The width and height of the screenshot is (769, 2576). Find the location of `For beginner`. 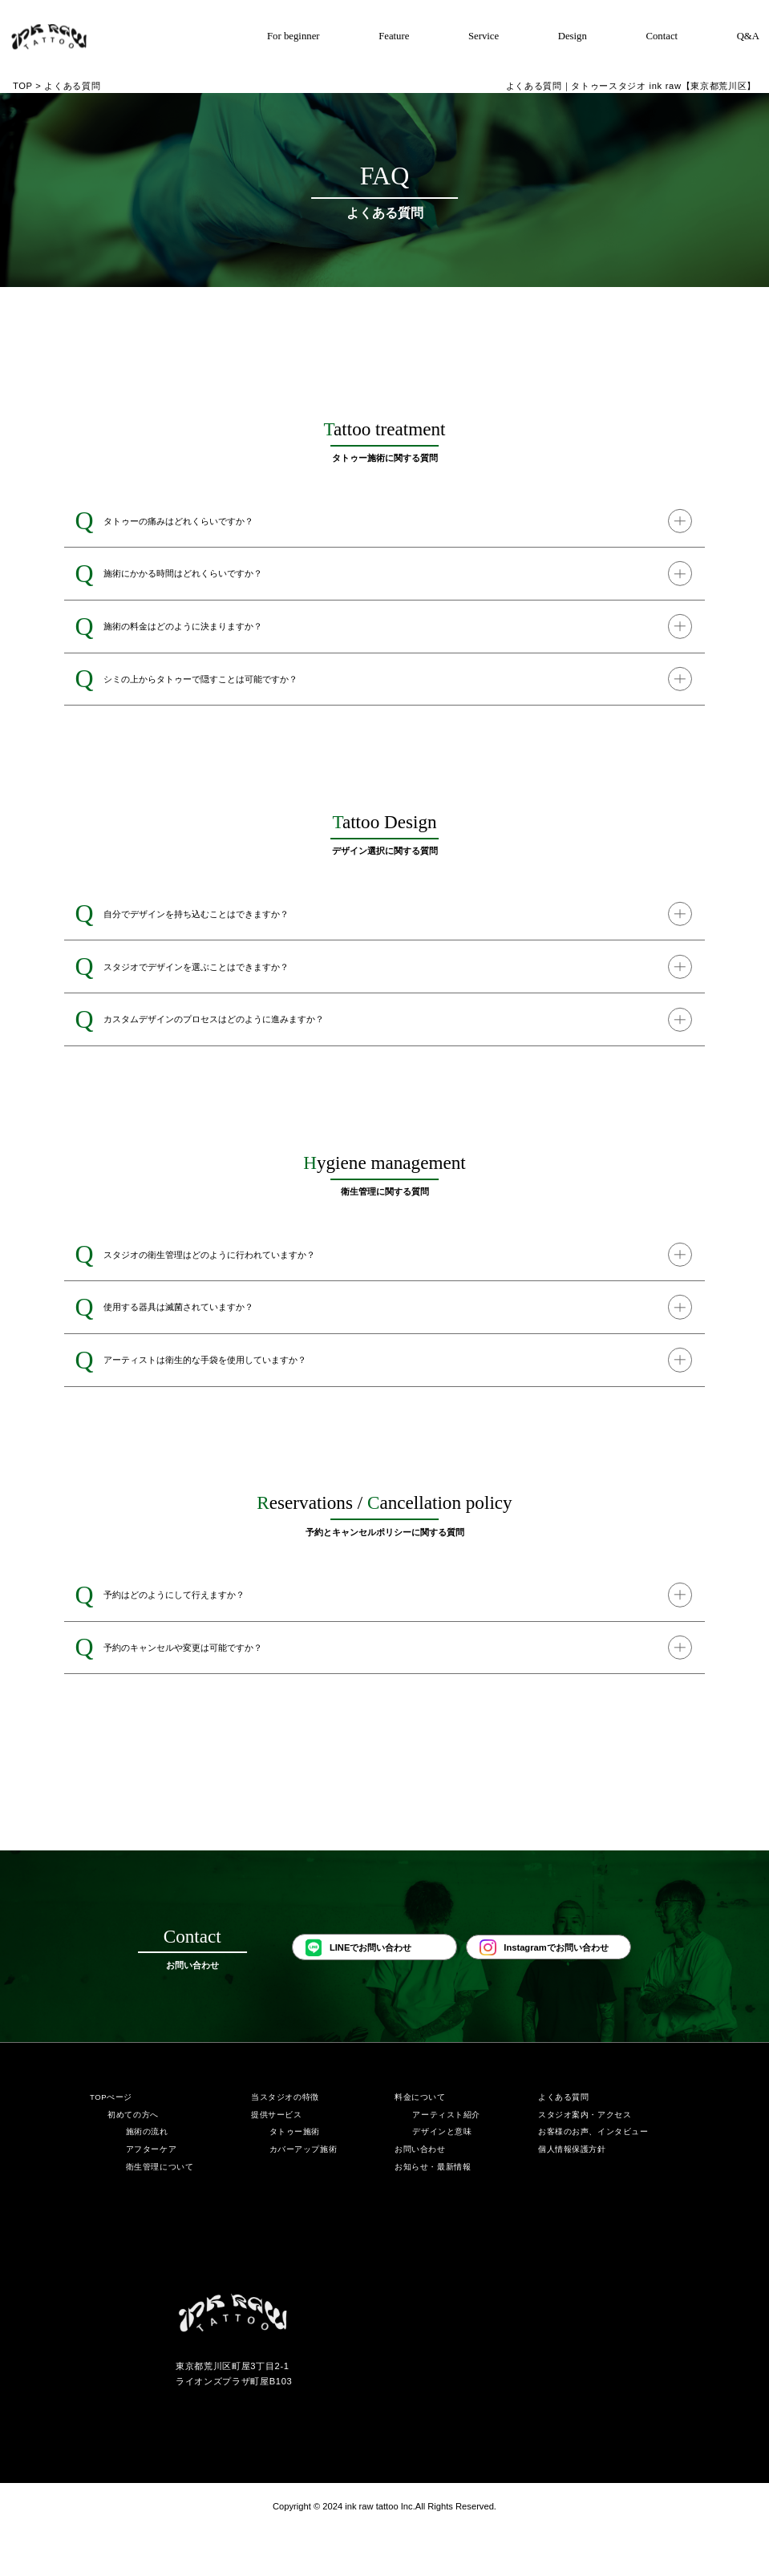

For beginner is located at coordinates (293, 36).